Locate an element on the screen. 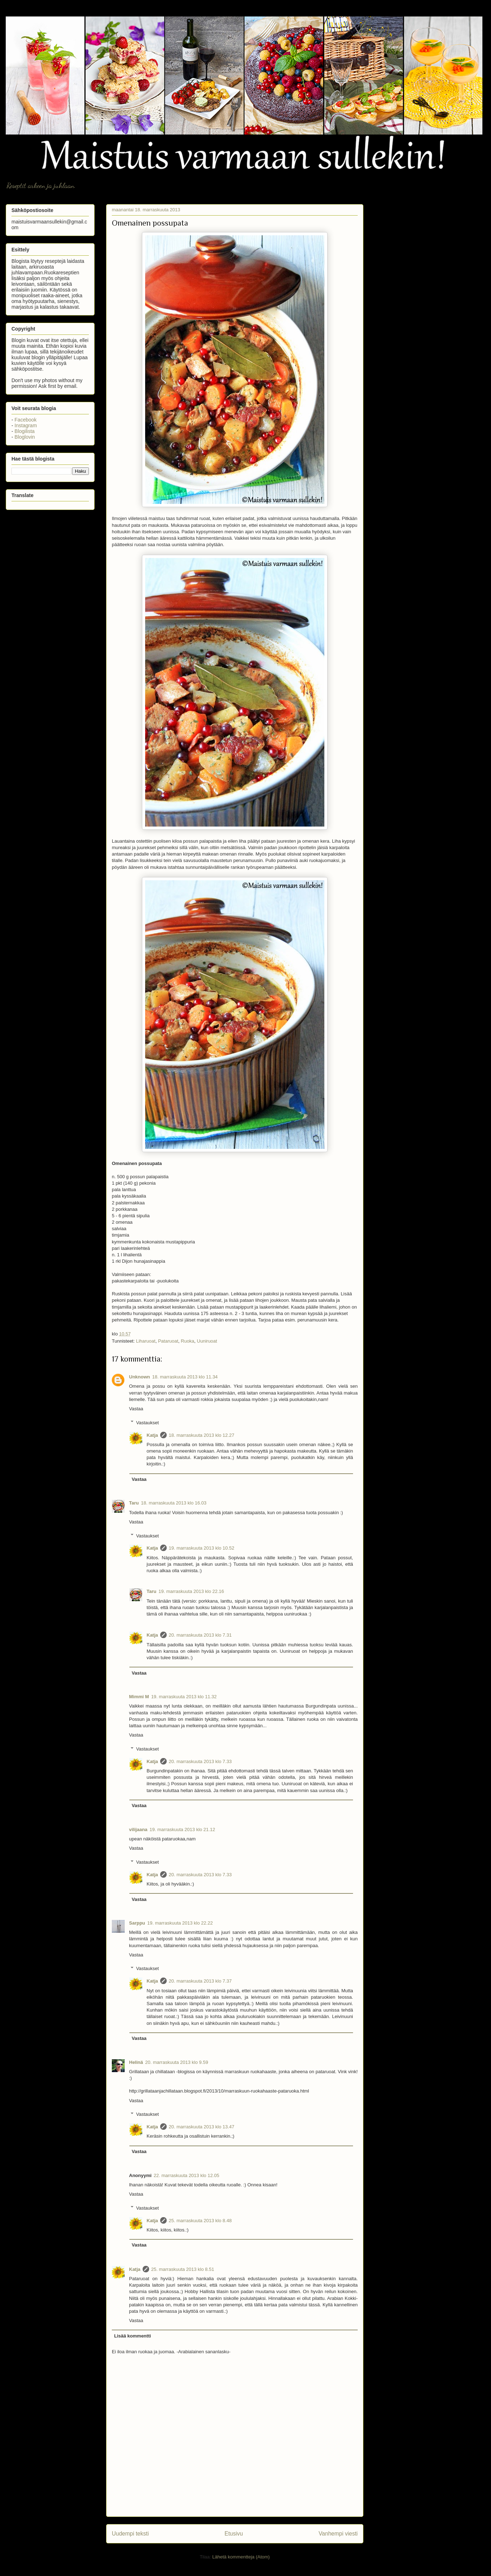  25. marraskuuta 2013 klo 8.48 is located at coordinates (200, 2220).